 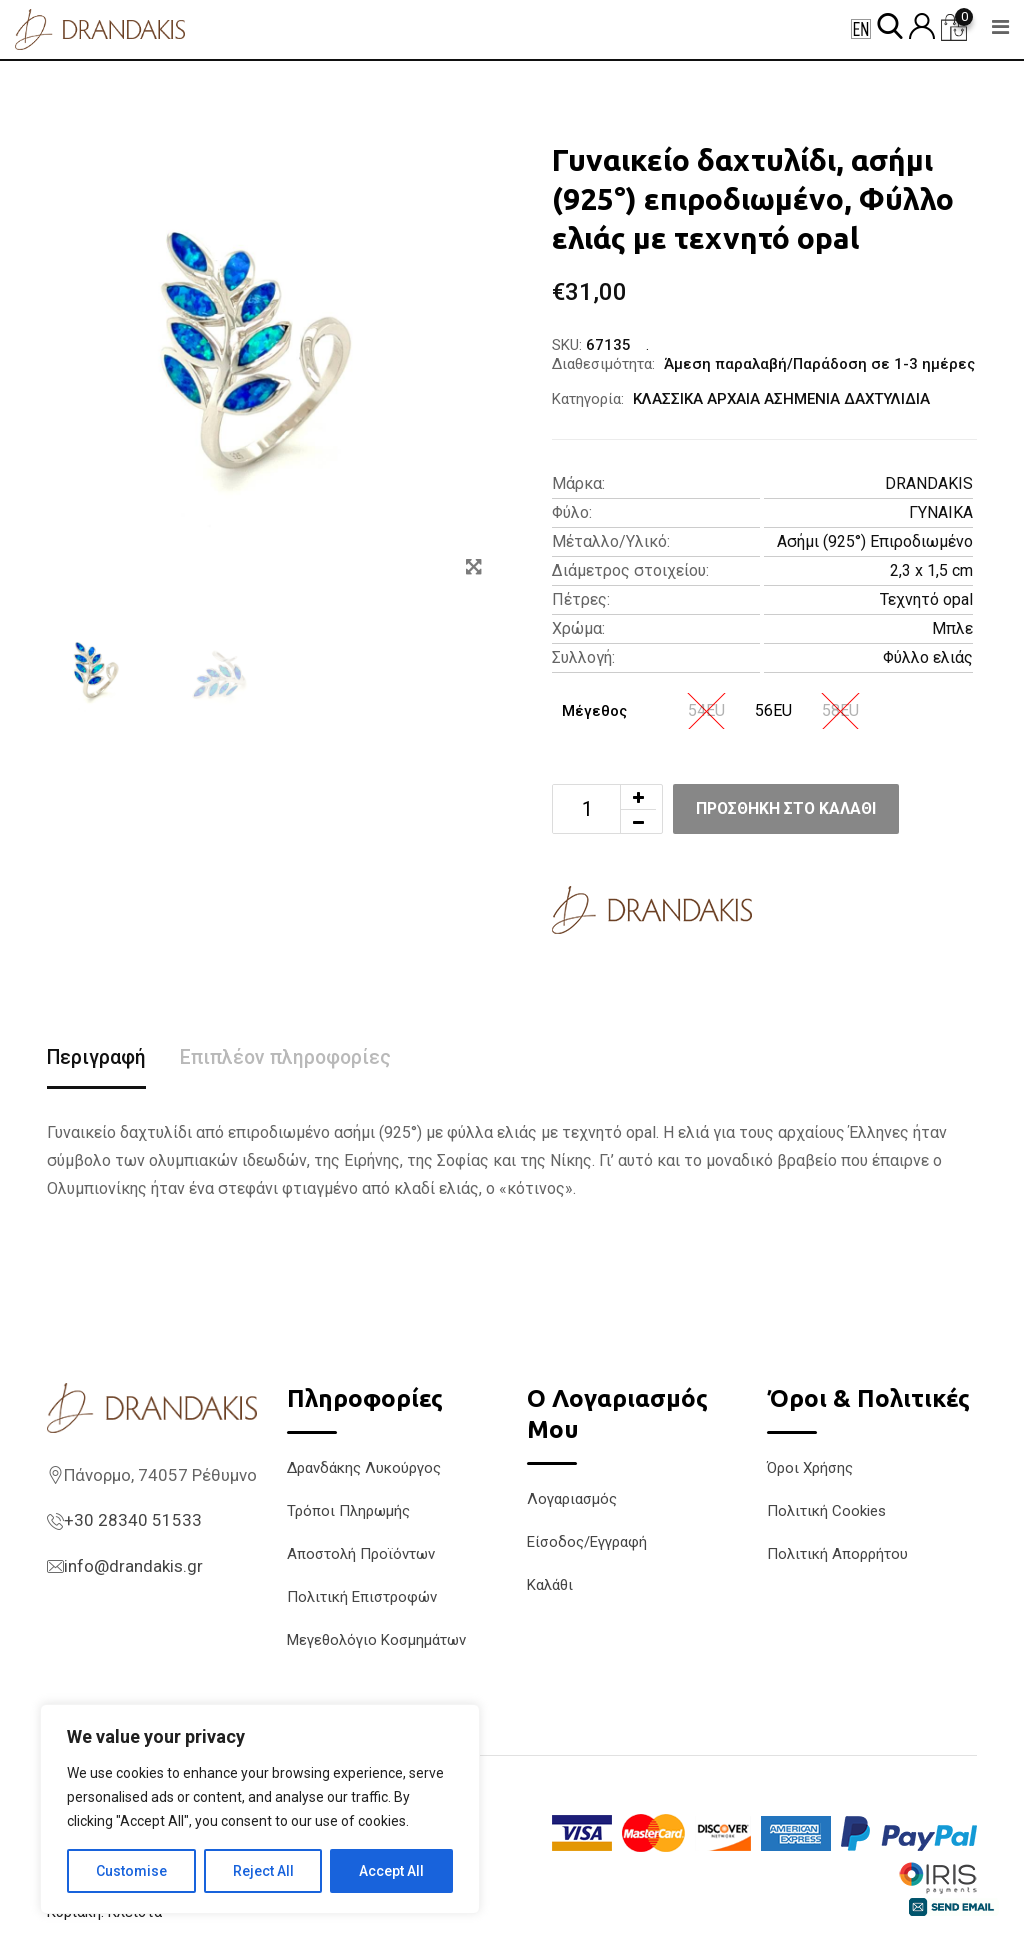 What do you see at coordinates (837, 1554) in the screenshot?
I see `Πολιτική Απορρήτου` at bounding box center [837, 1554].